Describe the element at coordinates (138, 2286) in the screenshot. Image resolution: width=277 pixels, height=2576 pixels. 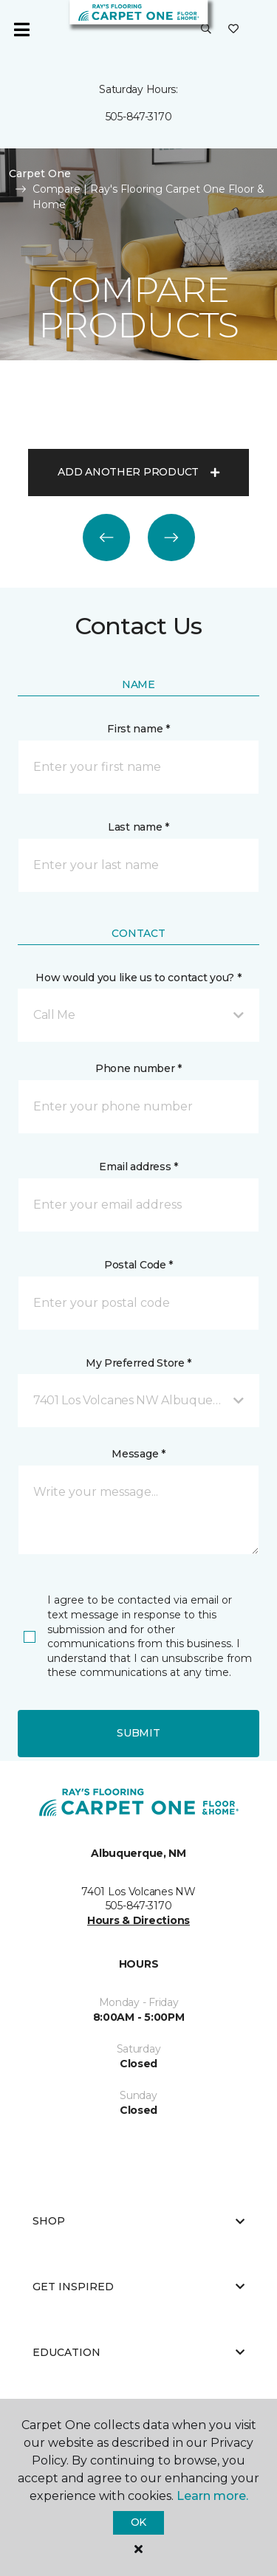
I see `Get Inspired` at that location.